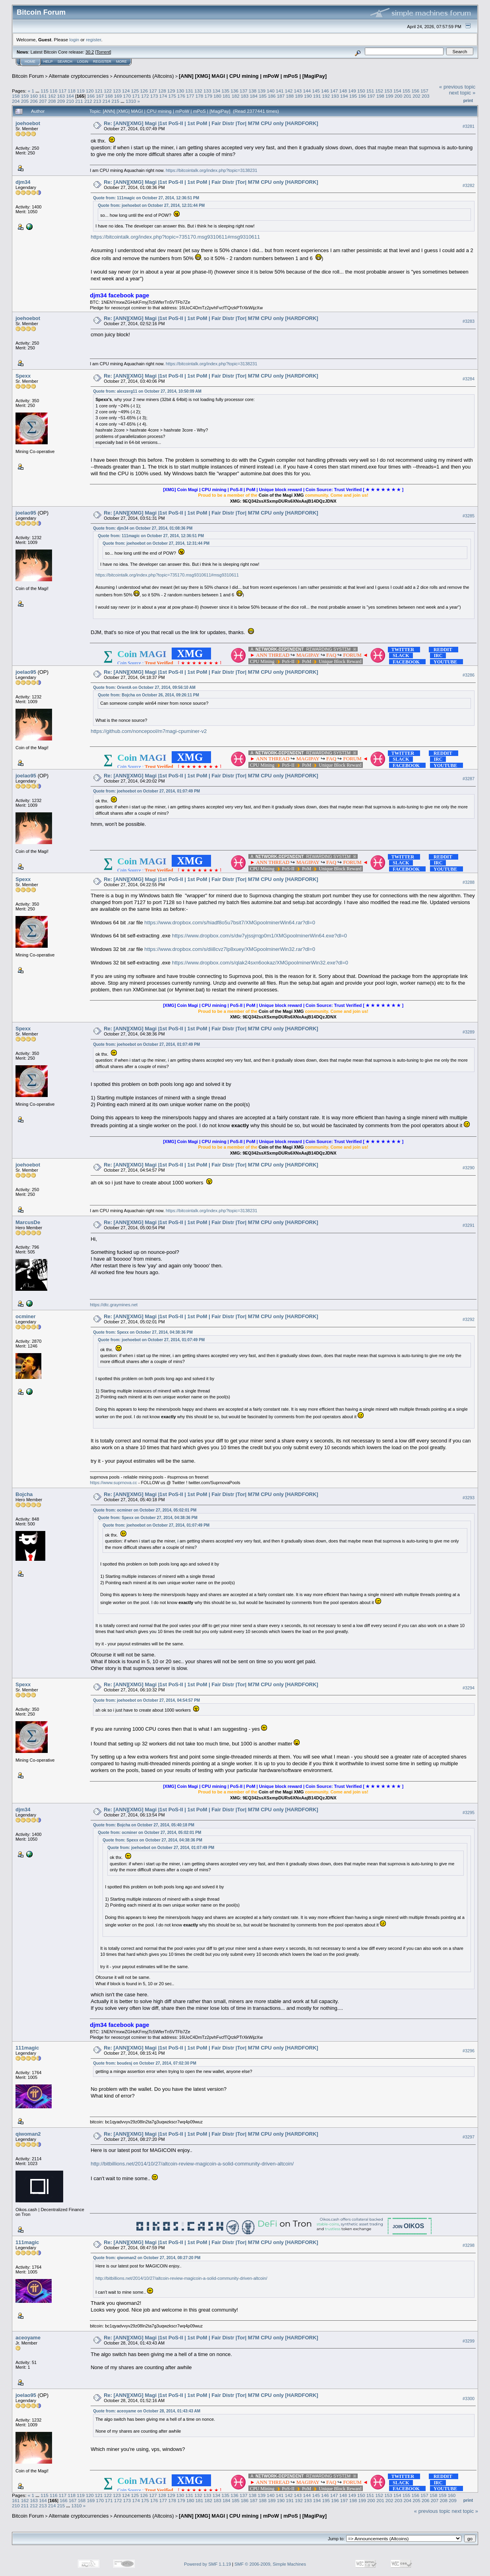 The width and height of the screenshot is (490, 2576). What do you see at coordinates (79, 76) in the screenshot?
I see `Alternate cryptocurrencies` at bounding box center [79, 76].